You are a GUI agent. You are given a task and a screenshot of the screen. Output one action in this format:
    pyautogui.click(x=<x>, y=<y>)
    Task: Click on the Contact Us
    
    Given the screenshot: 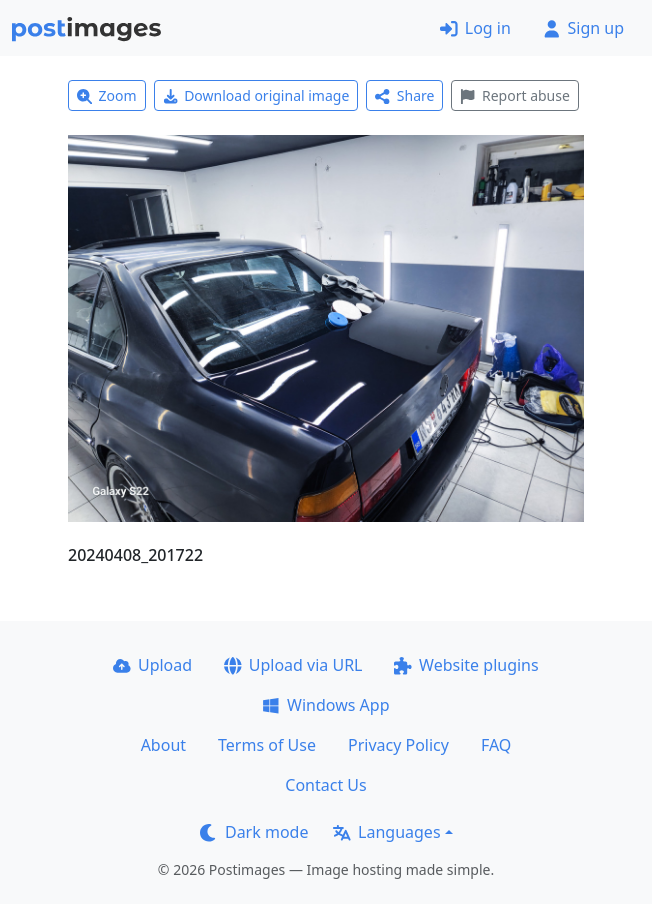 What is the action you would take?
    pyautogui.click(x=325, y=785)
    